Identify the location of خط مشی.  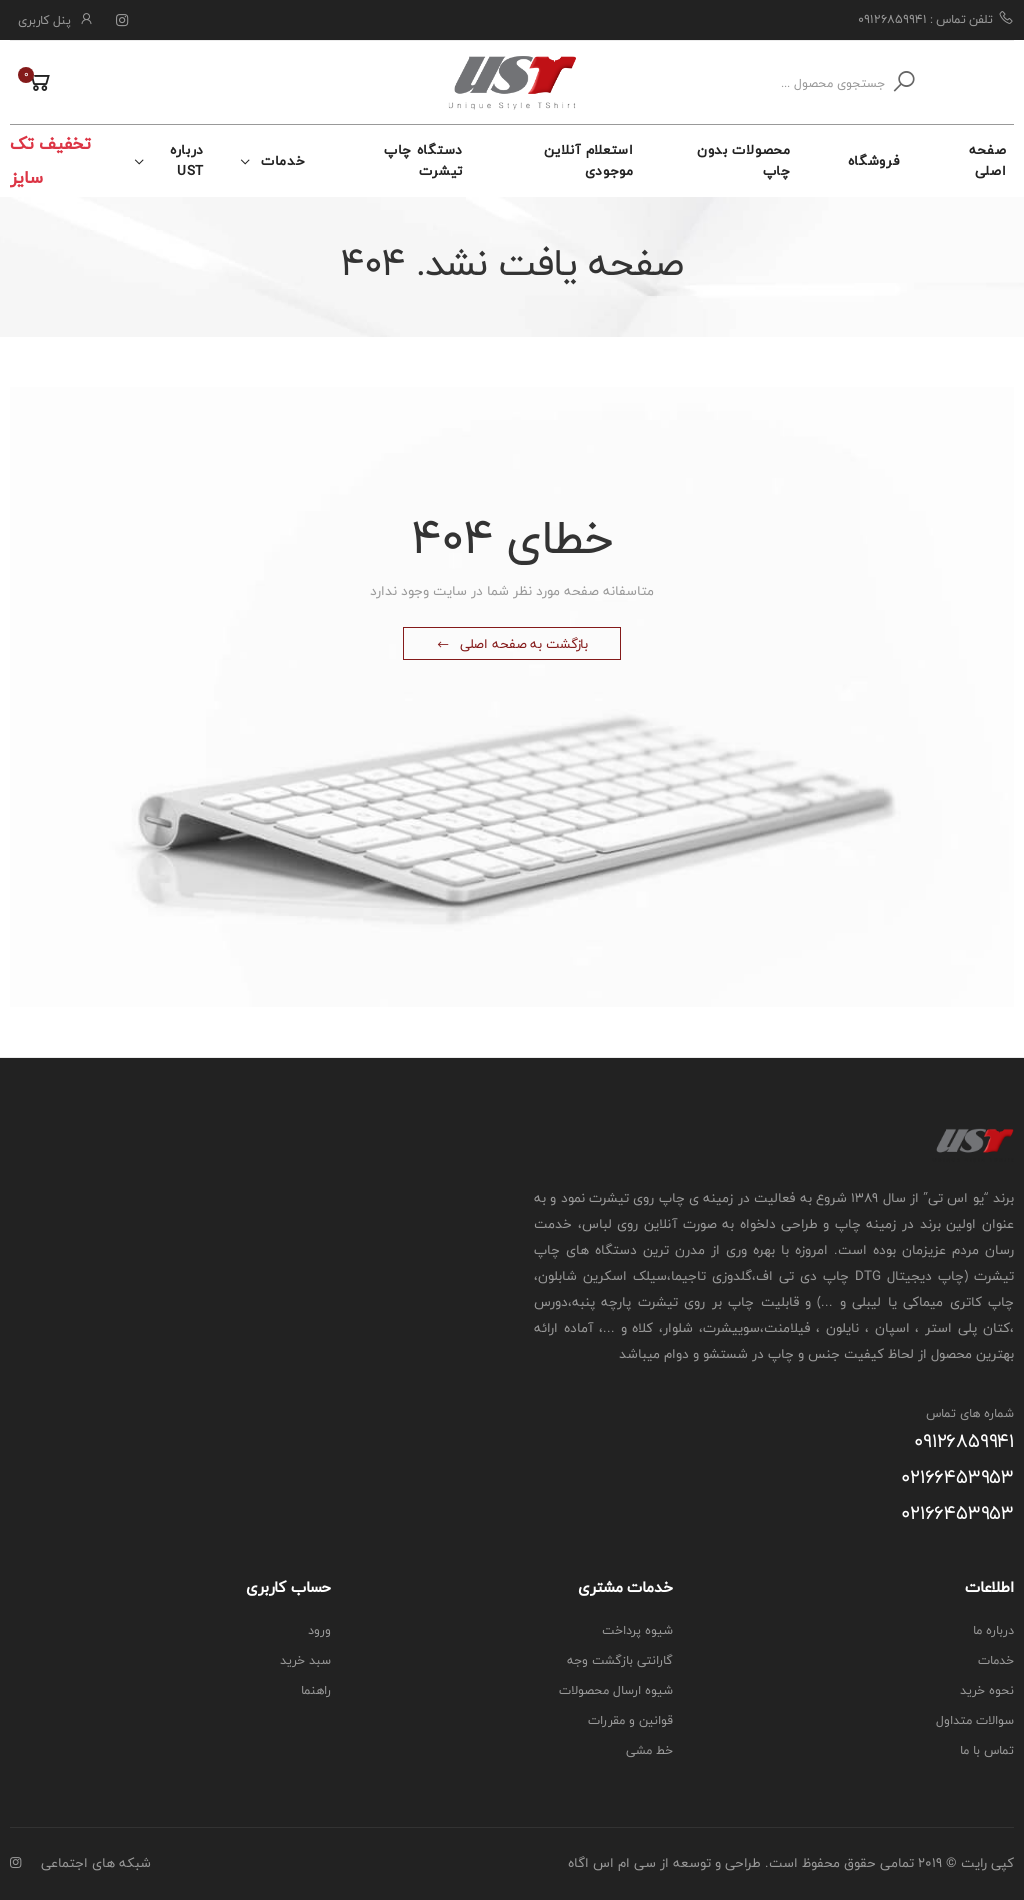
(649, 1750).